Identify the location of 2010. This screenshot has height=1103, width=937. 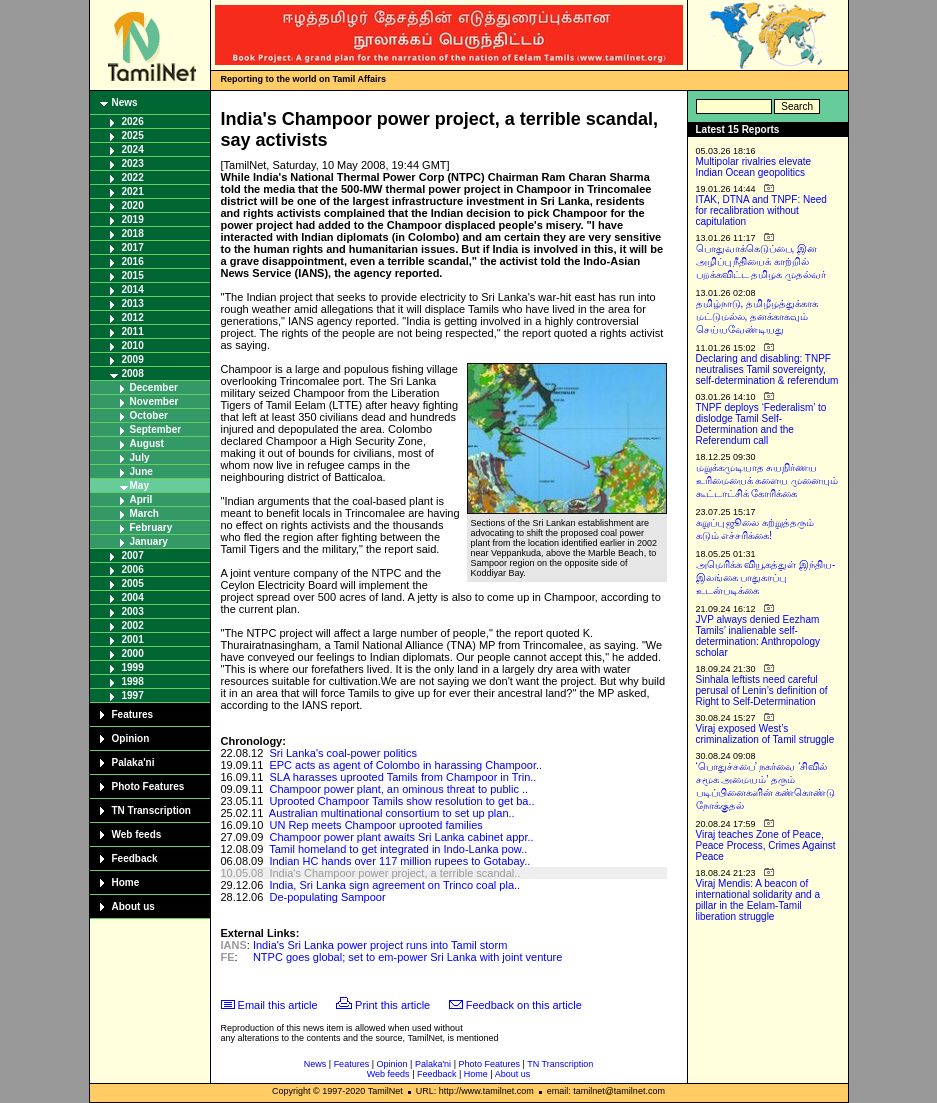
(133, 345).